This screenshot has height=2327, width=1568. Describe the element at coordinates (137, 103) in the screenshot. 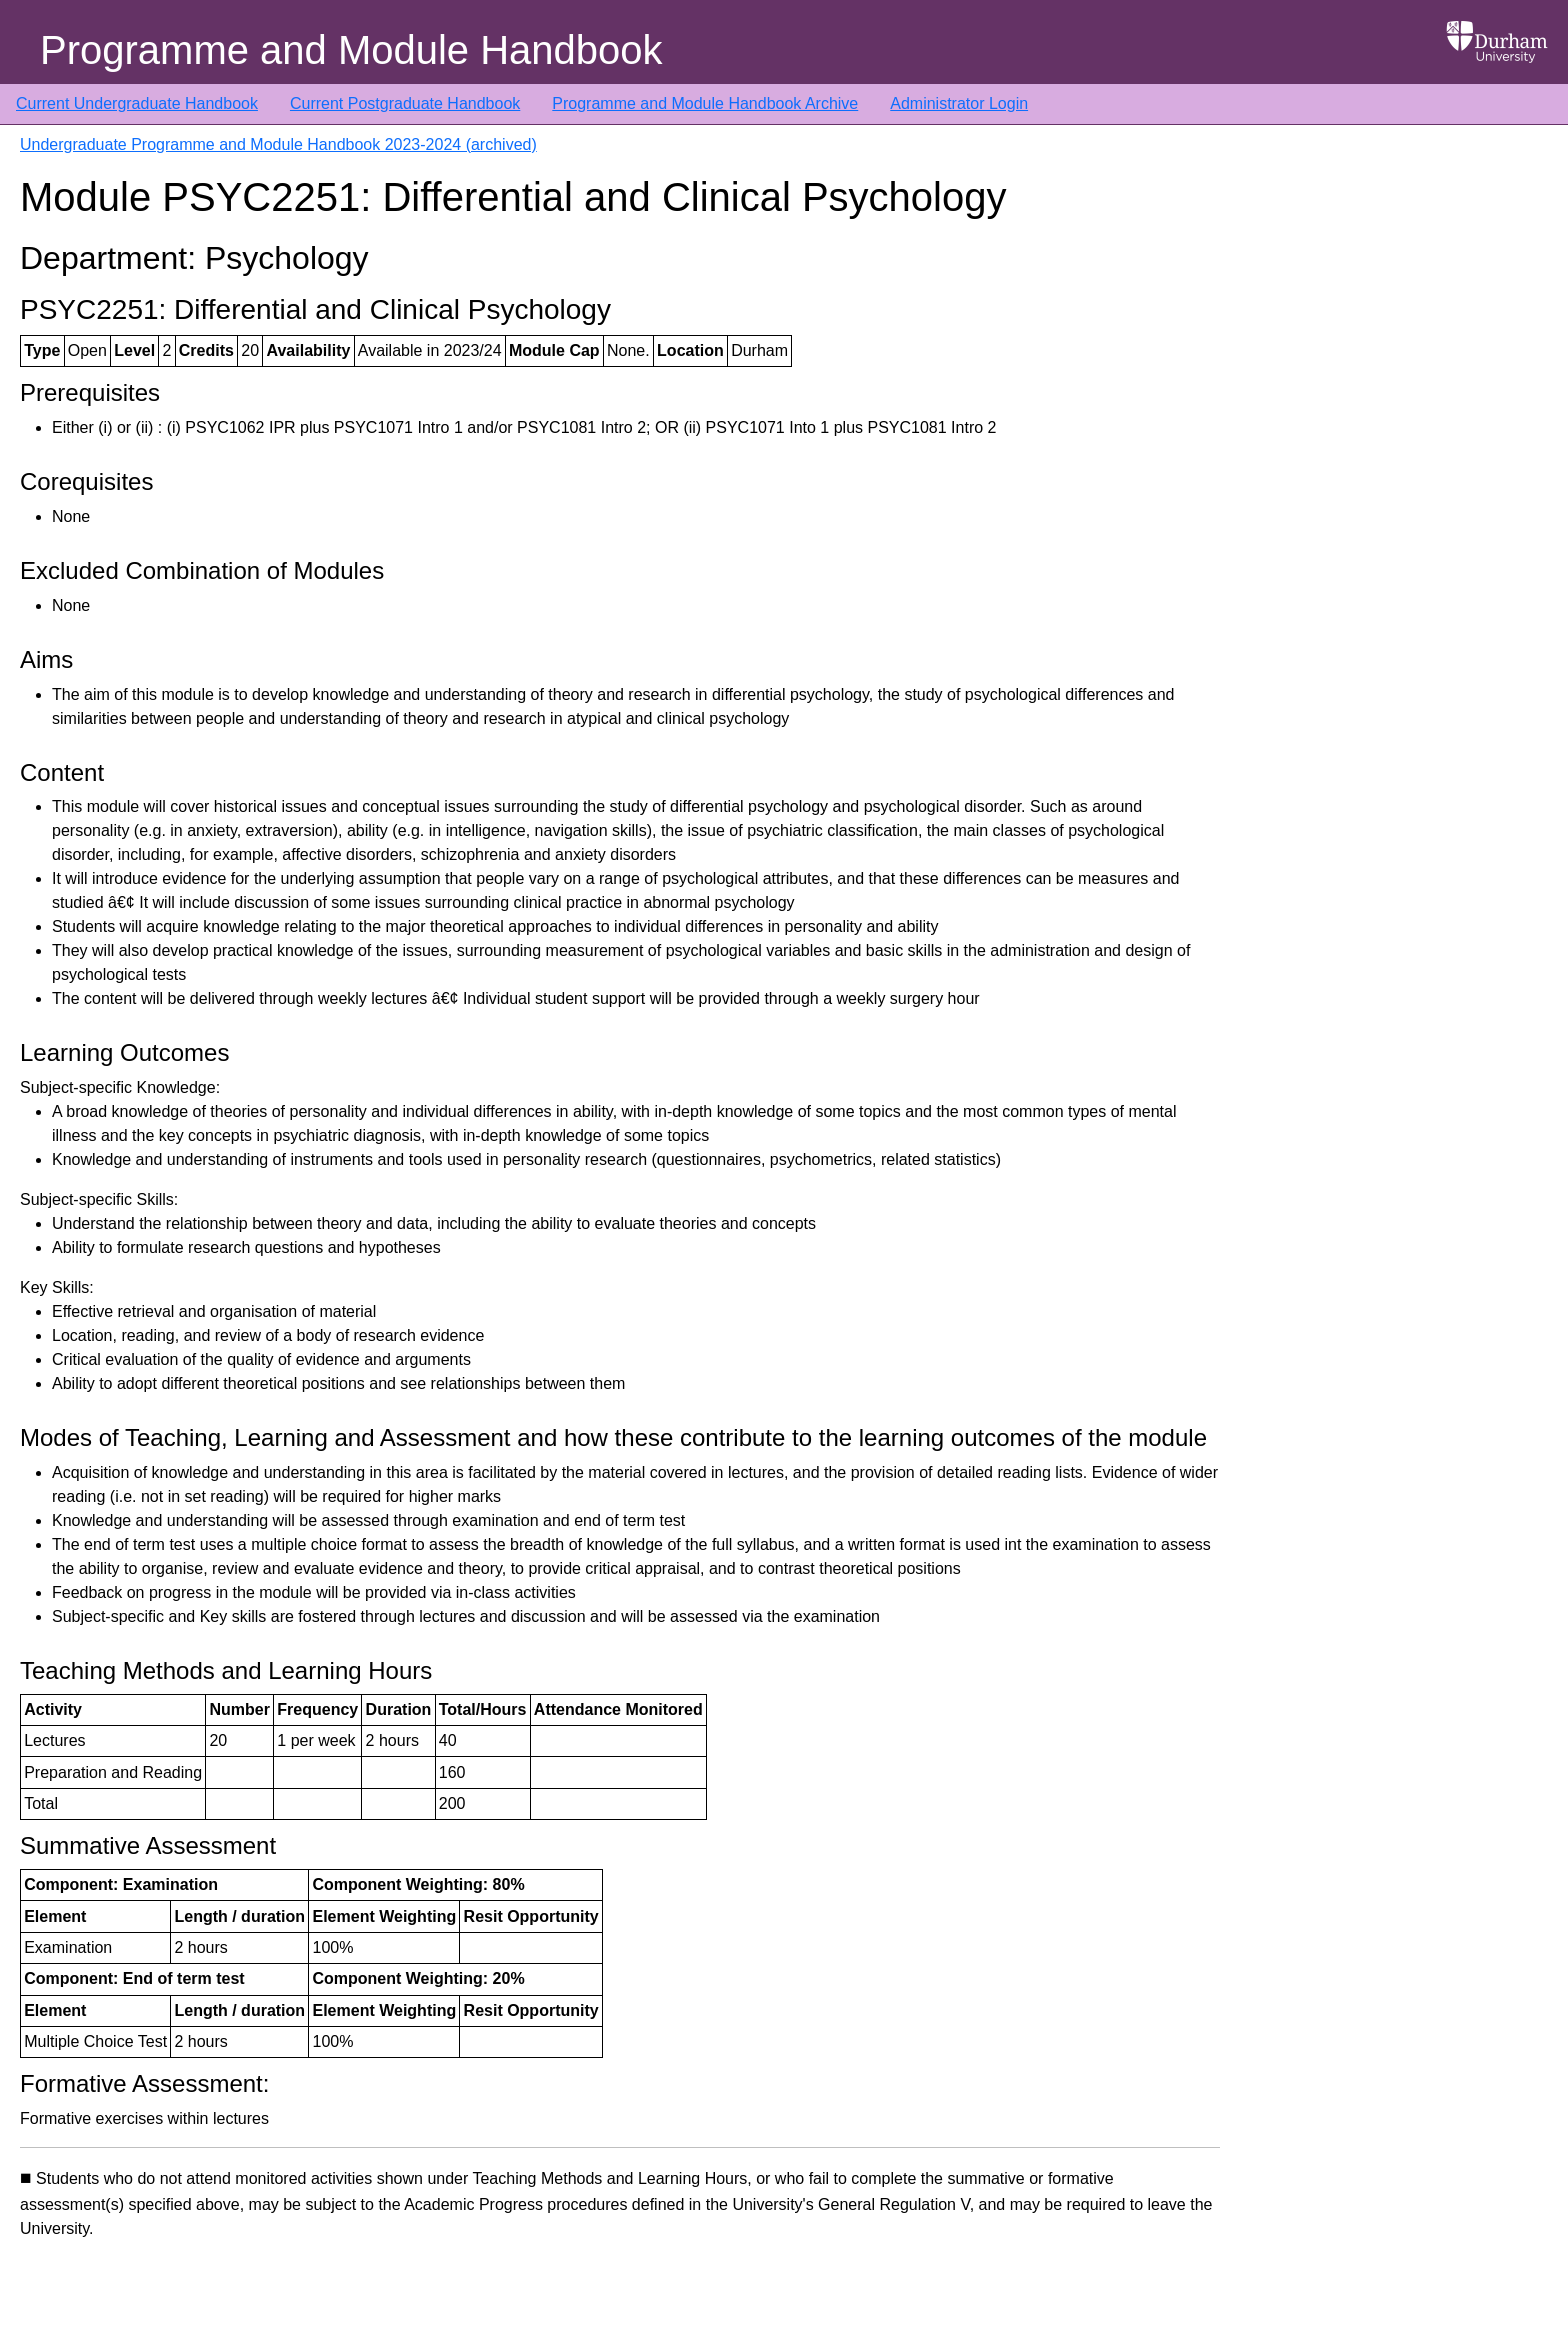

I see `Current Undergraduate Handbook` at that location.